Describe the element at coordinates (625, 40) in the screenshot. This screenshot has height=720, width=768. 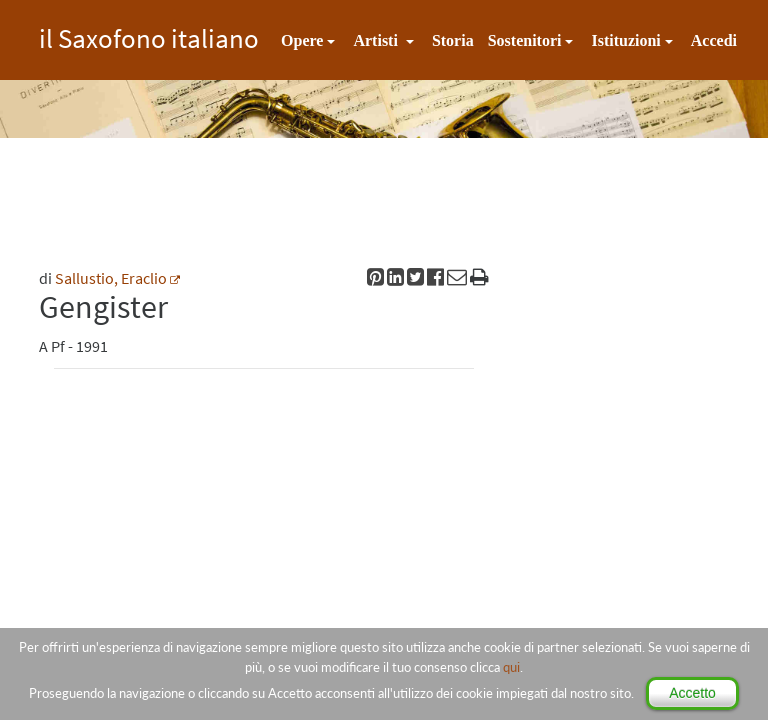
I see `Istituzioni` at that location.